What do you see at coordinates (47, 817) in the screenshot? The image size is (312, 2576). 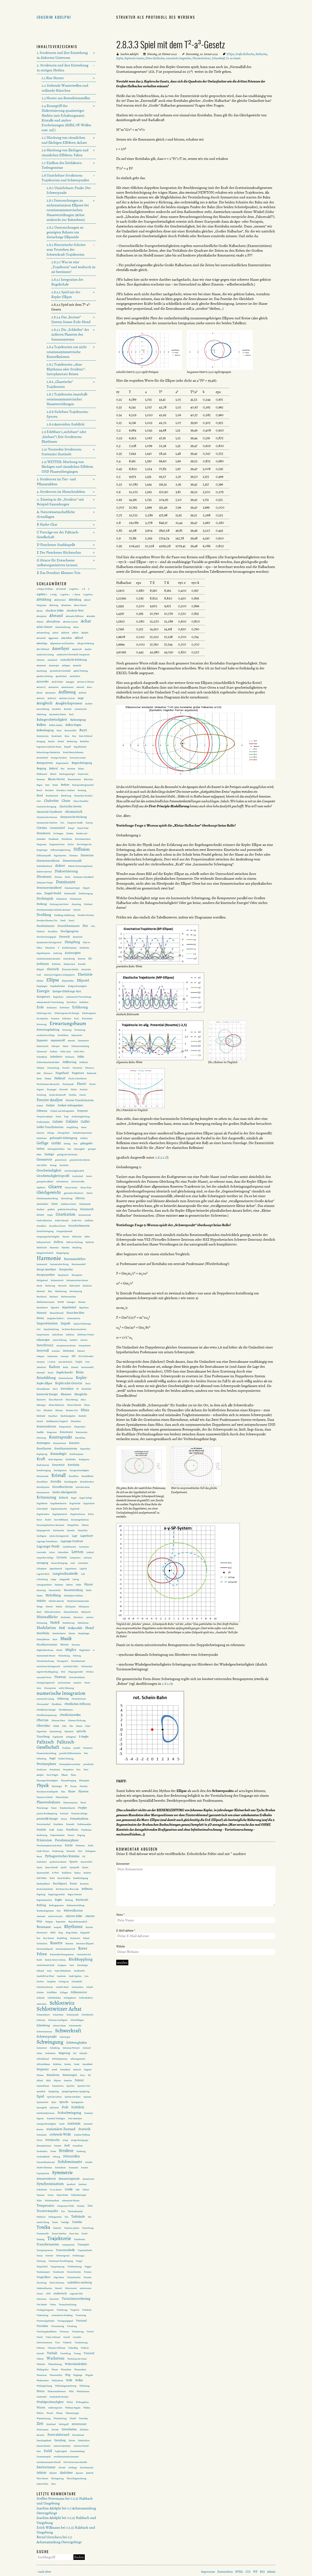 I see `Chromatische Fantasie [Chromatische Fantasie (1 Artikel)]` at bounding box center [47, 817].